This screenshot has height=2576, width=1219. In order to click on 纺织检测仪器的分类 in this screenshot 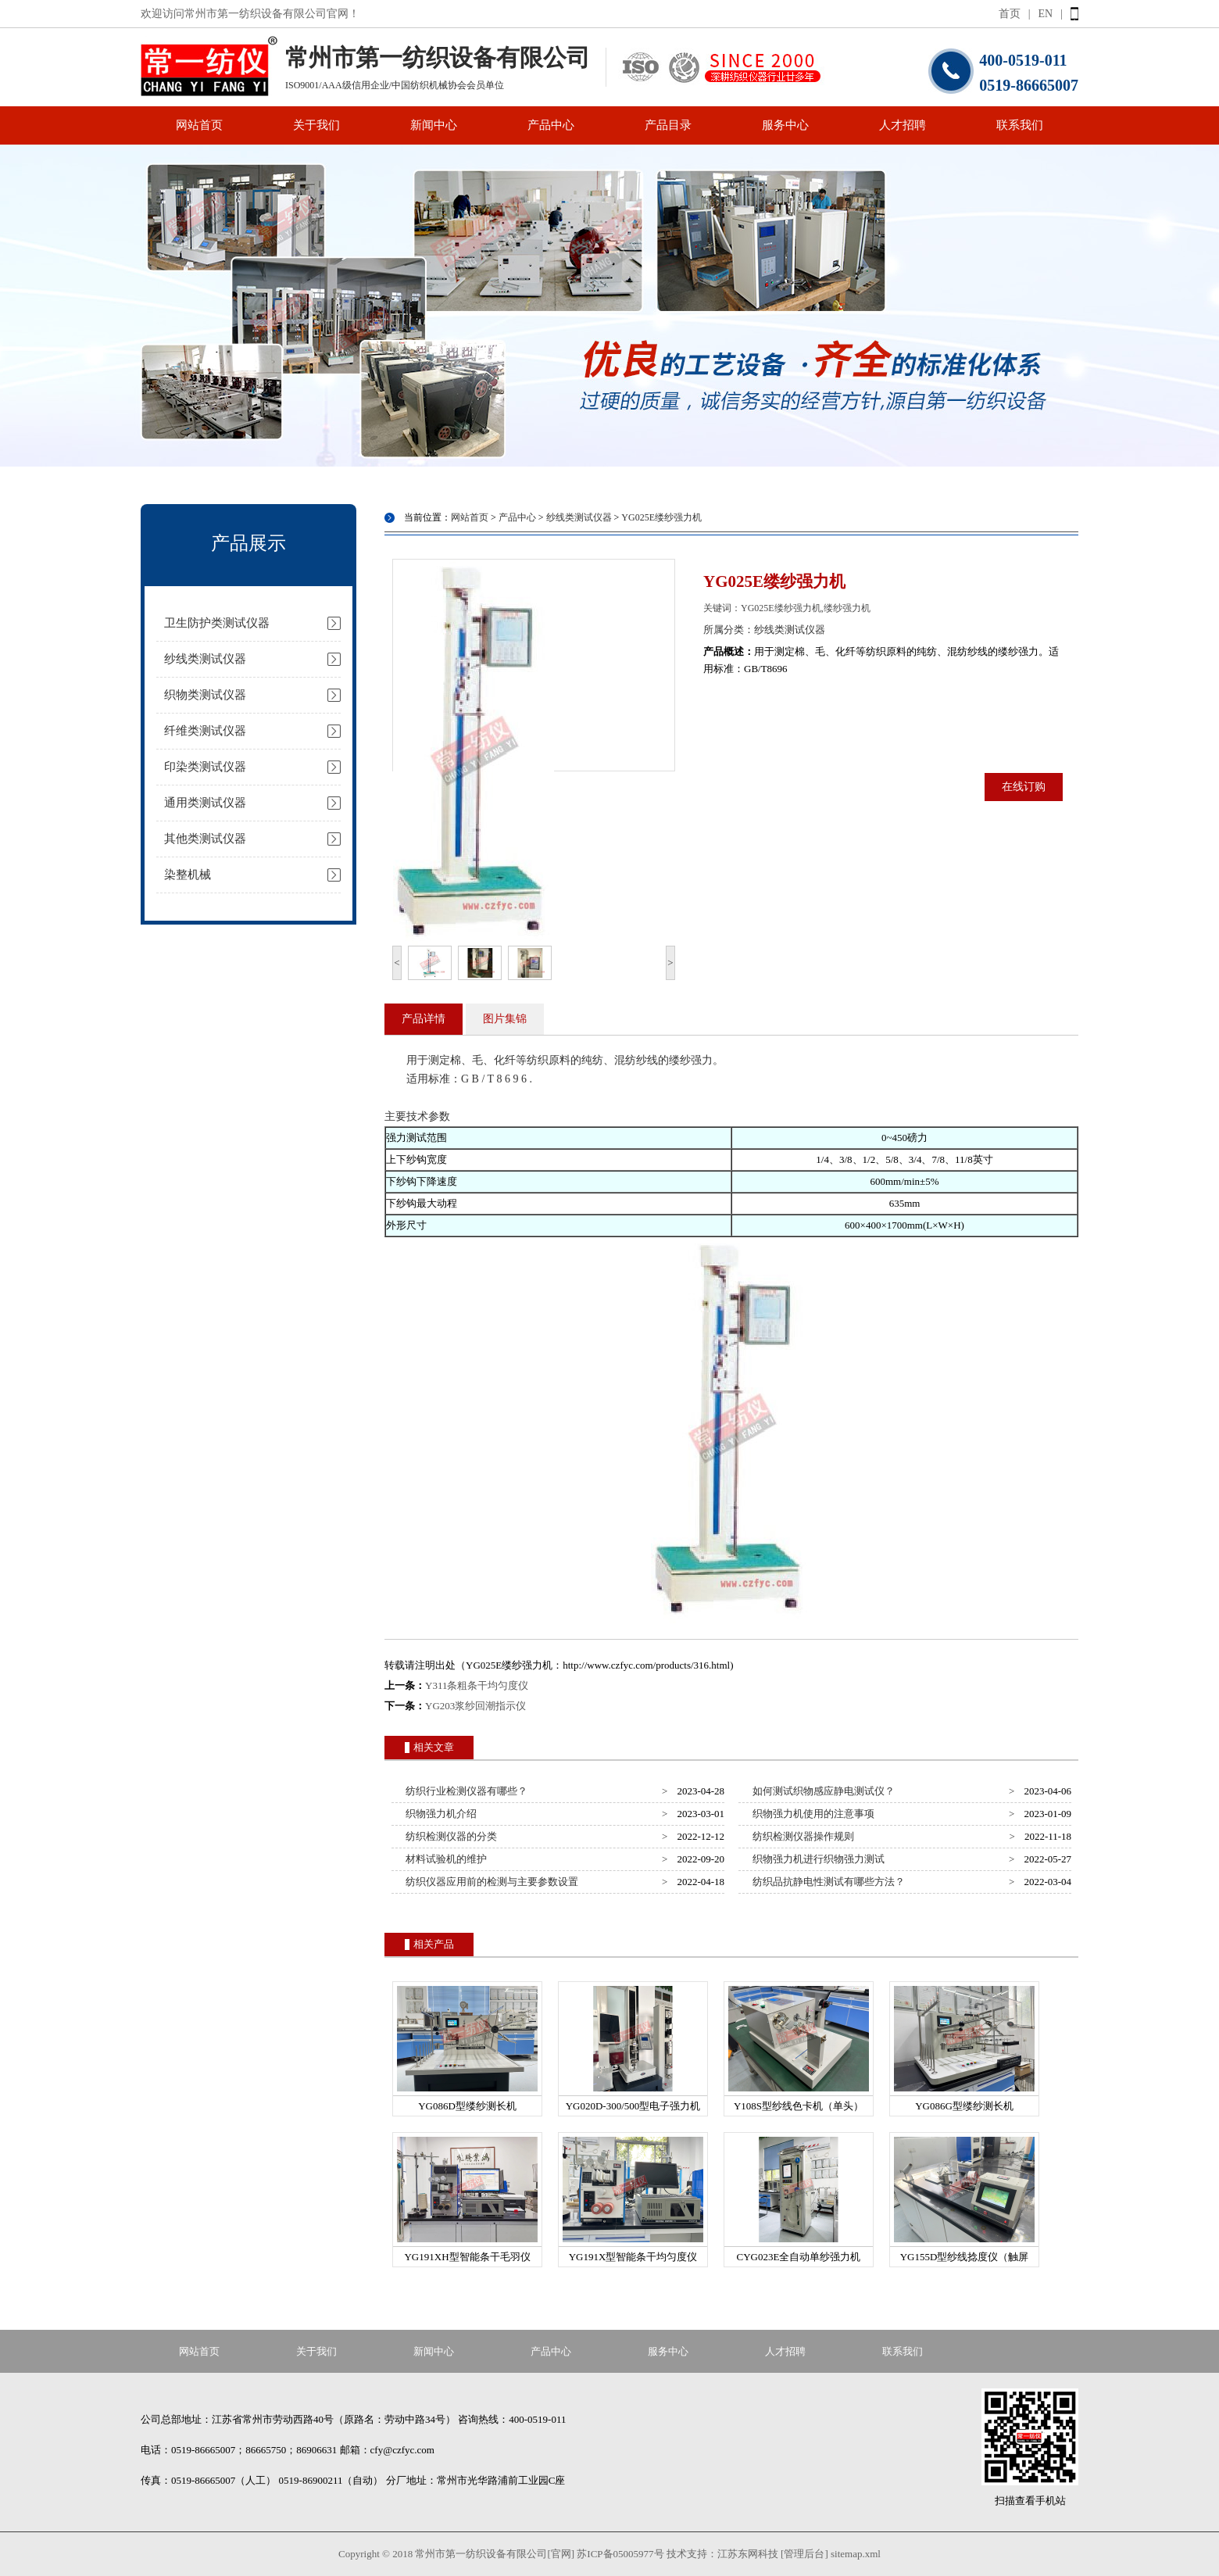, I will do `click(449, 1836)`.